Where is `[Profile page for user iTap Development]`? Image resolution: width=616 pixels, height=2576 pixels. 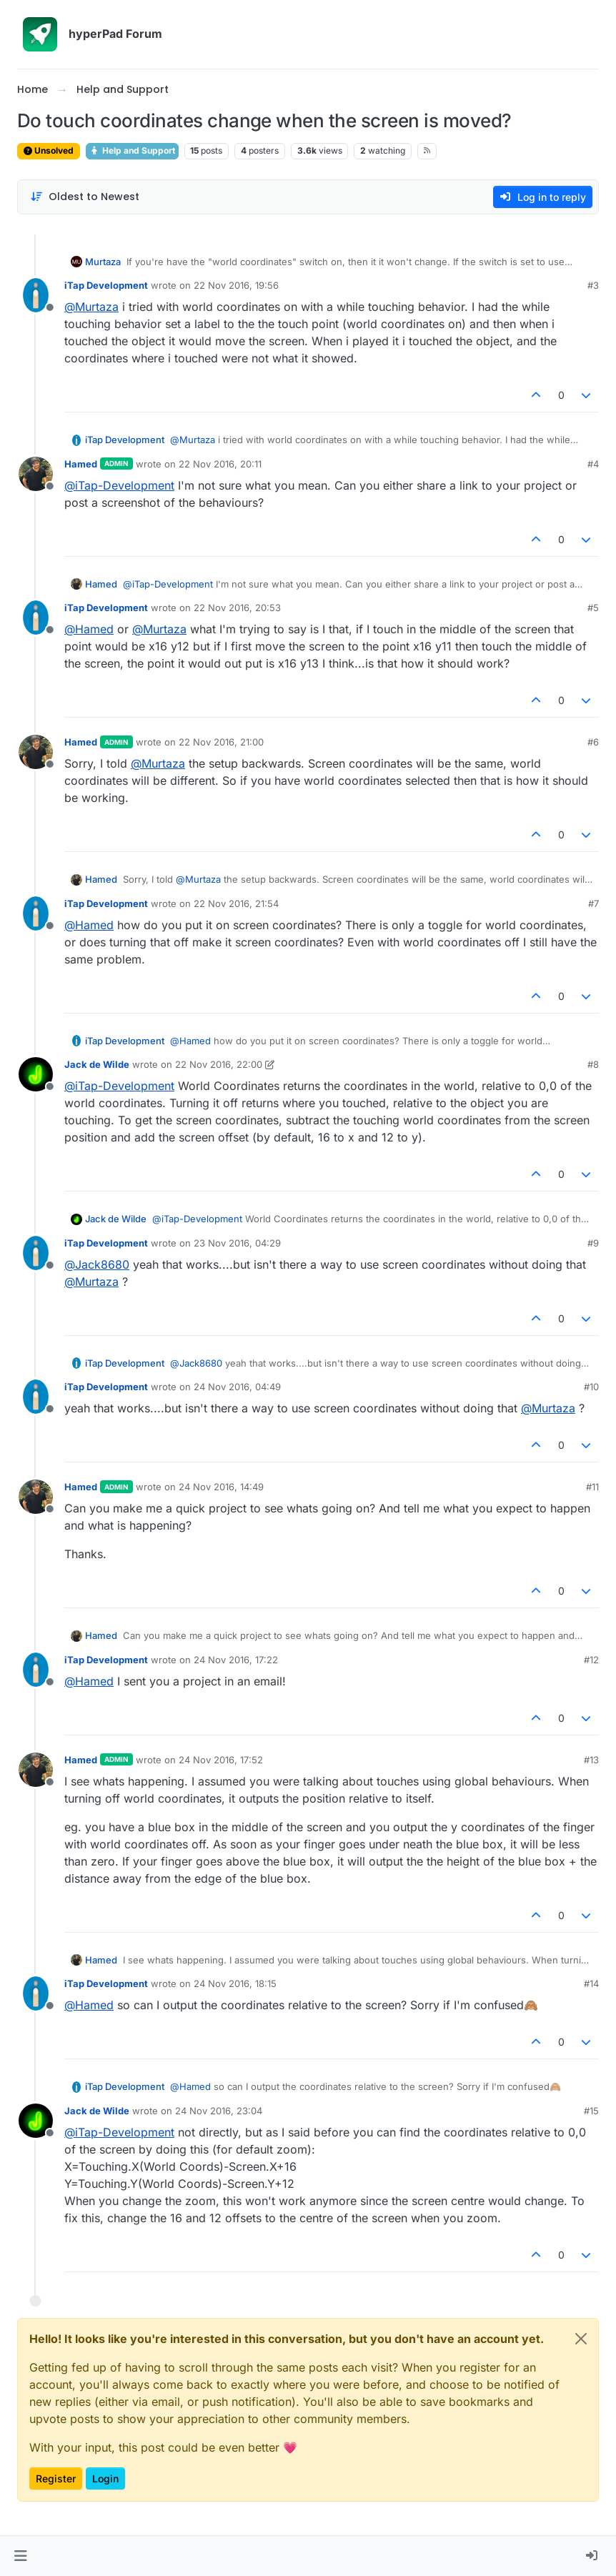 [Profile page for user iTap Development] is located at coordinates (36, 295).